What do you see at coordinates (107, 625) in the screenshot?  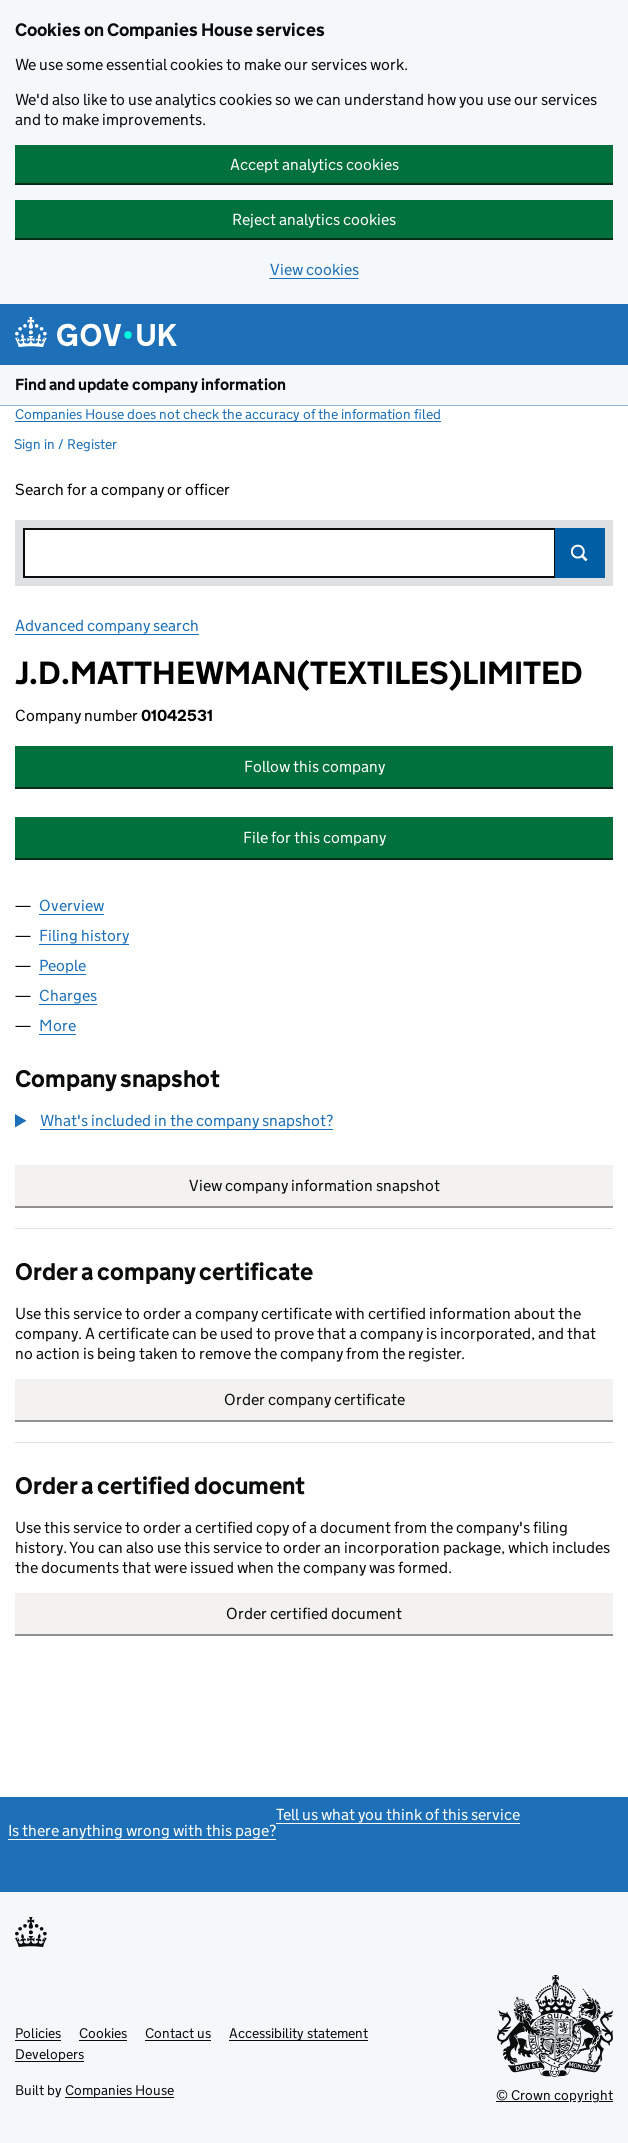 I see `Advanced company search` at bounding box center [107, 625].